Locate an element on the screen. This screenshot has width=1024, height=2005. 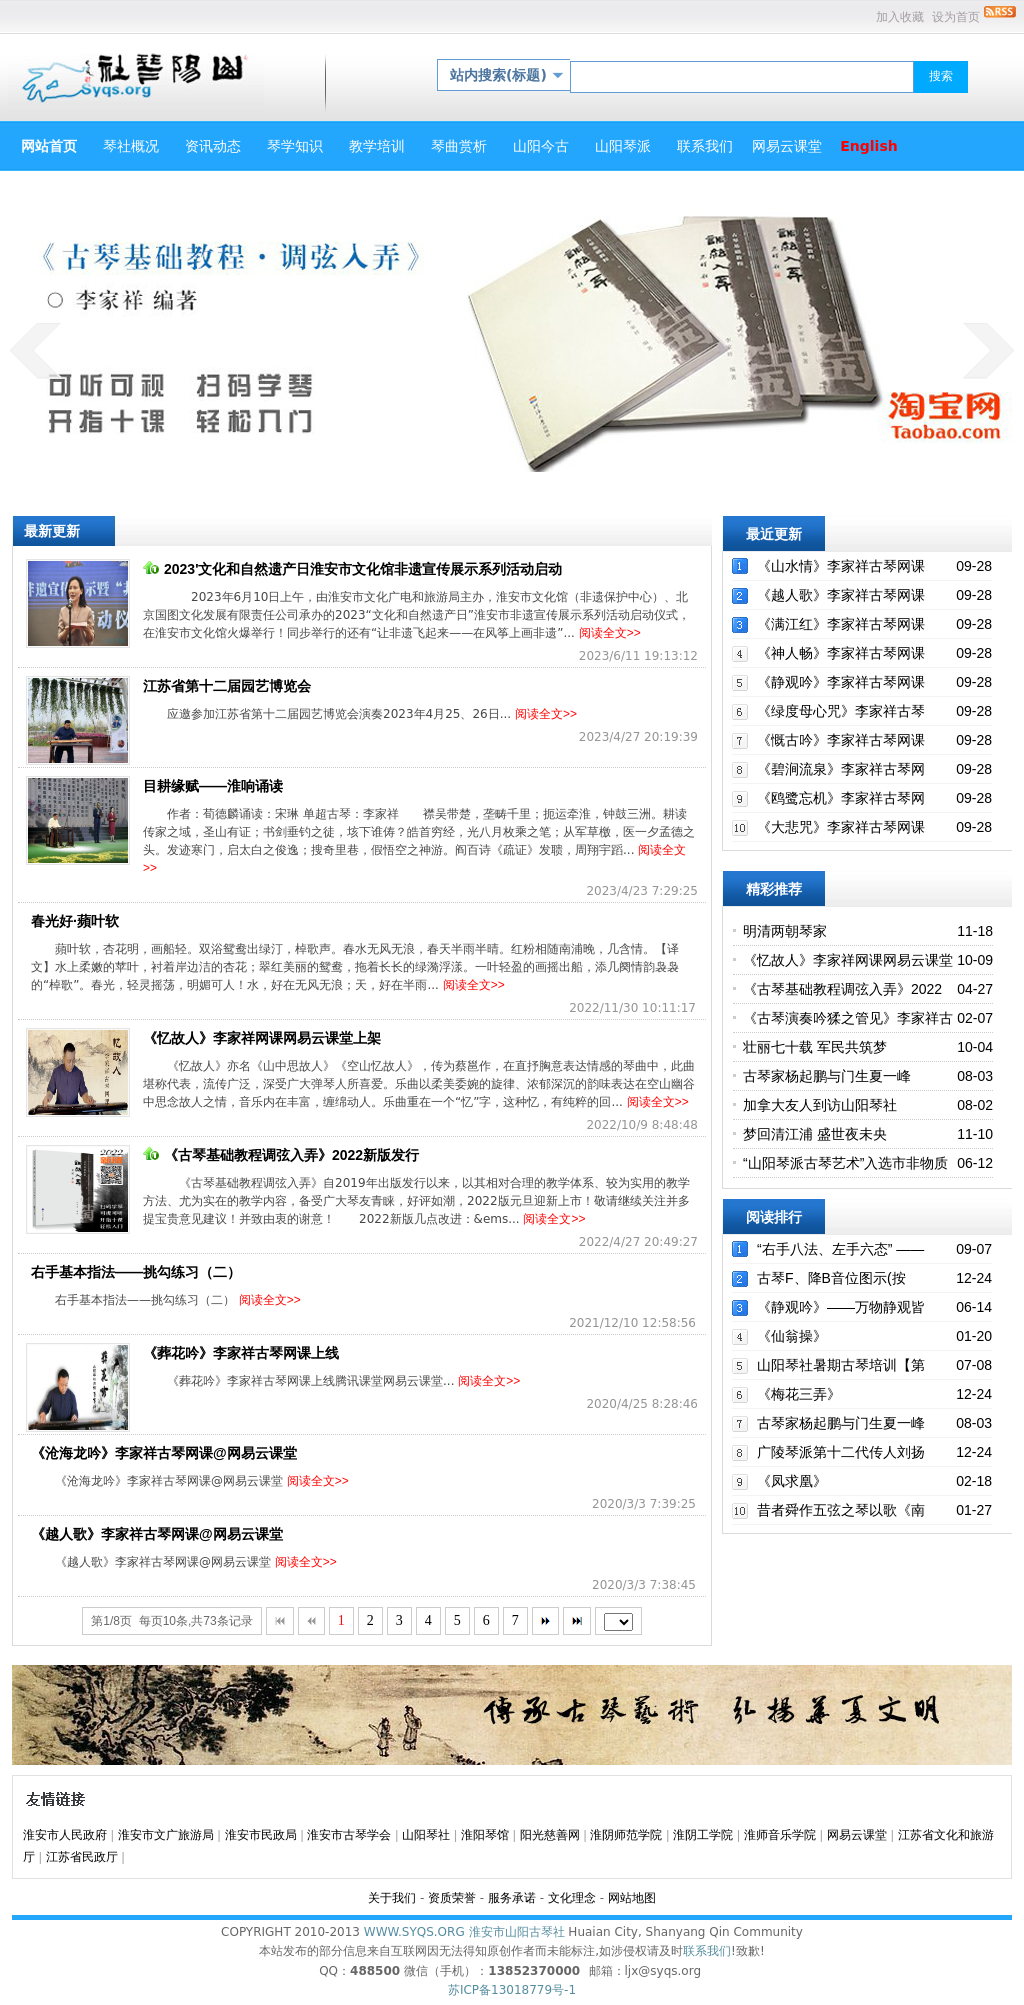
网易云课堂 is located at coordinates (857, 1835).